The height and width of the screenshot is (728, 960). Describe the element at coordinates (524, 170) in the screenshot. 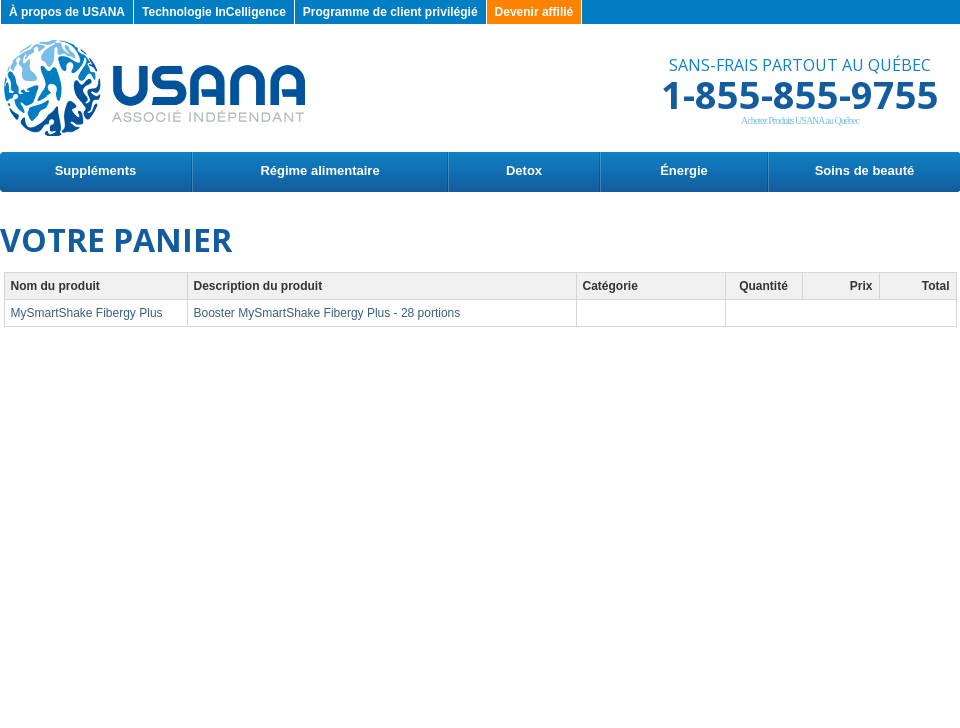

I see `Detox` at that location.